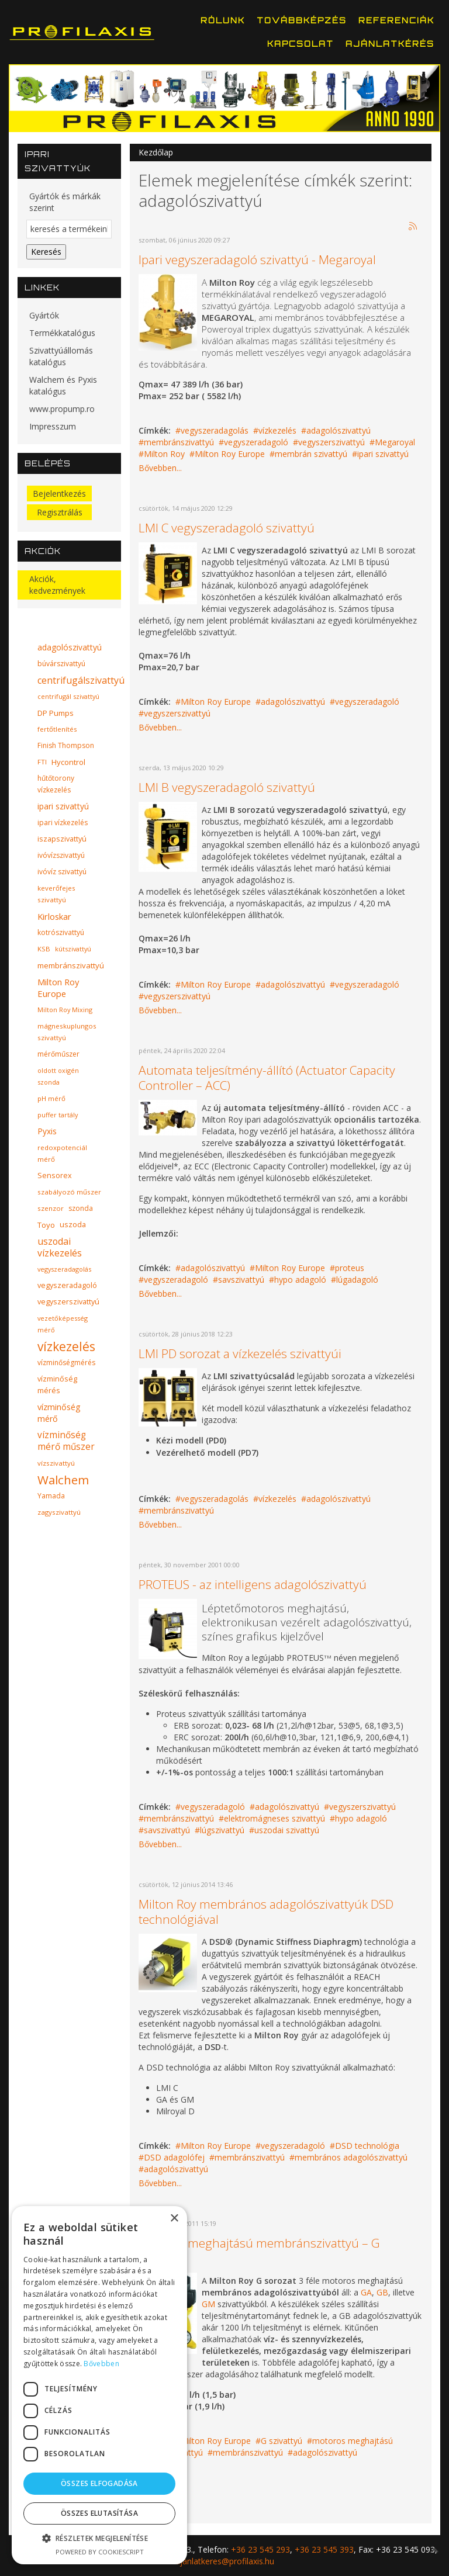 The height and width of the screenshot is (2576, 449). I want to click on proteus, so click(349, 1267).